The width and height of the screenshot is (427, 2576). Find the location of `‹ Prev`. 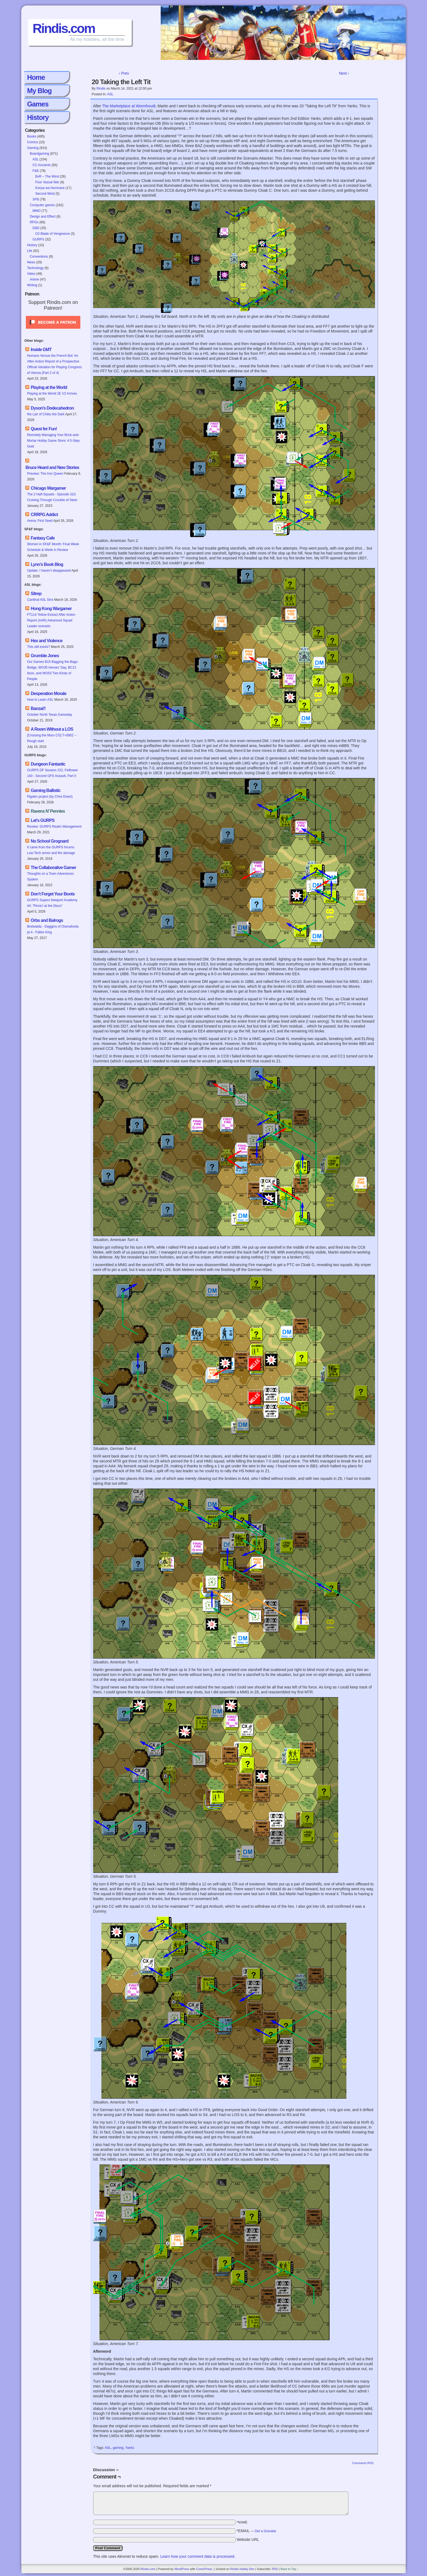

‹ Prev is located at coordinates (124, 73).